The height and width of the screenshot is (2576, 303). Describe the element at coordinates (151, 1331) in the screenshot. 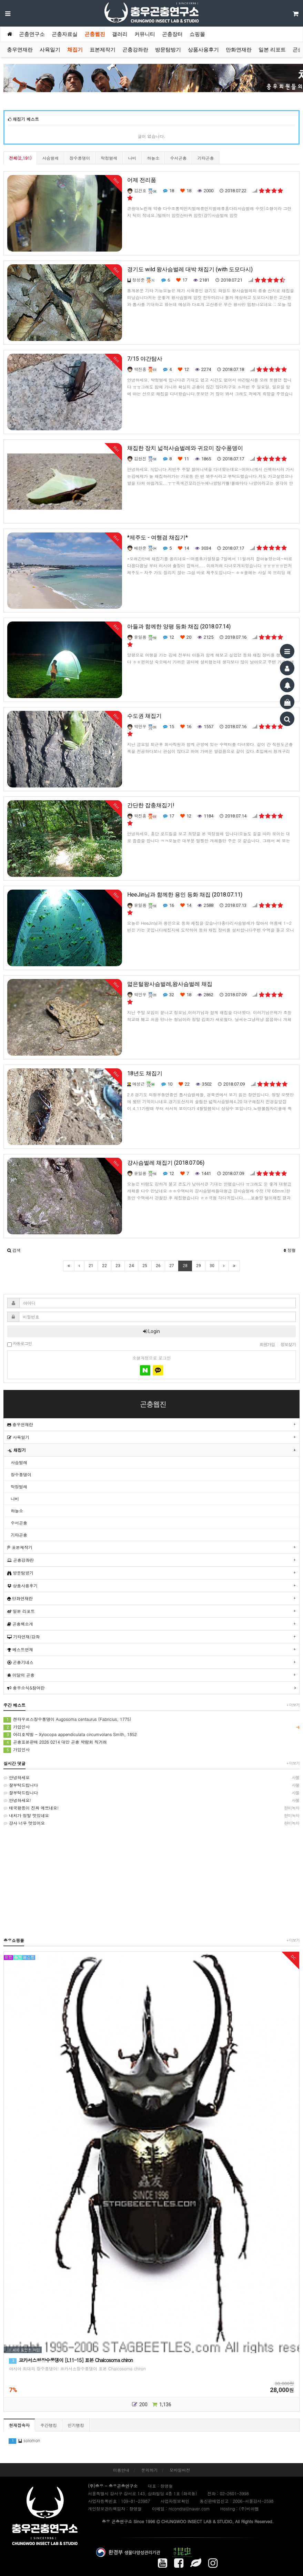

I see `Login` at that location.